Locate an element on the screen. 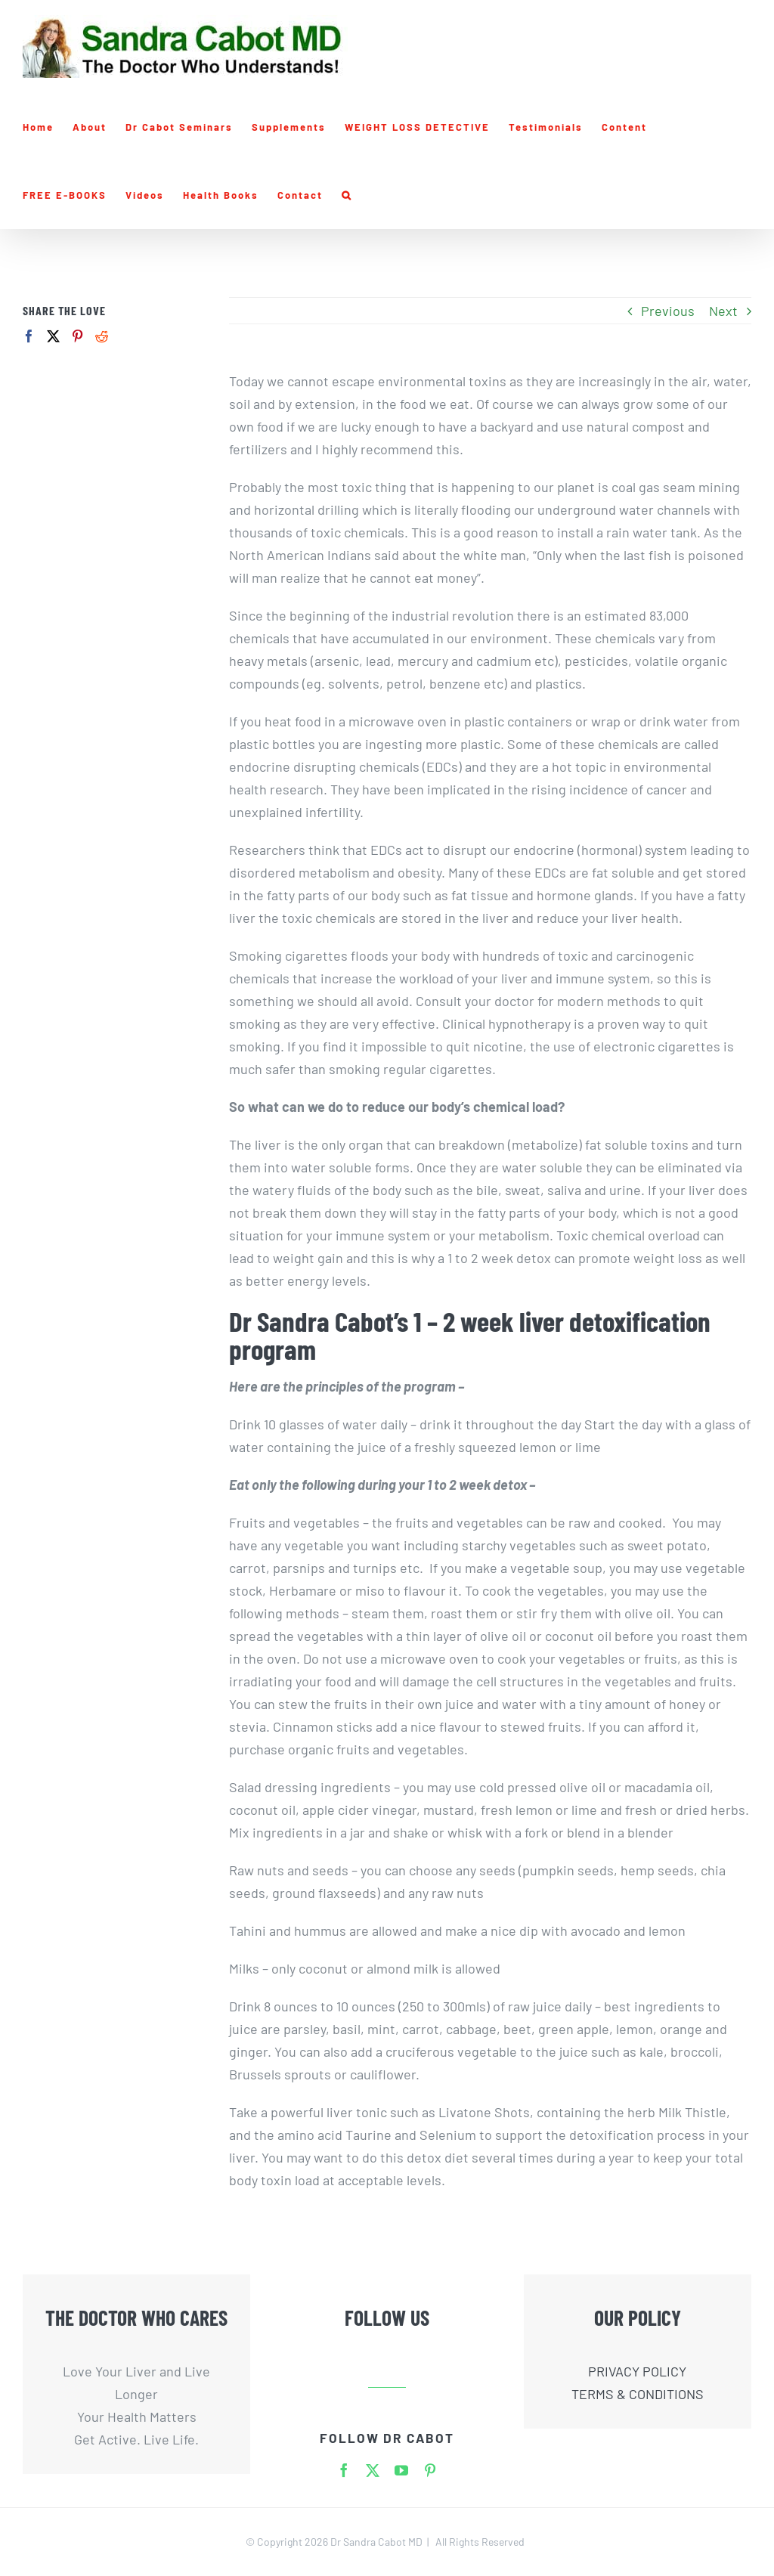  [youtube] is located at coordinates (401, 2470).